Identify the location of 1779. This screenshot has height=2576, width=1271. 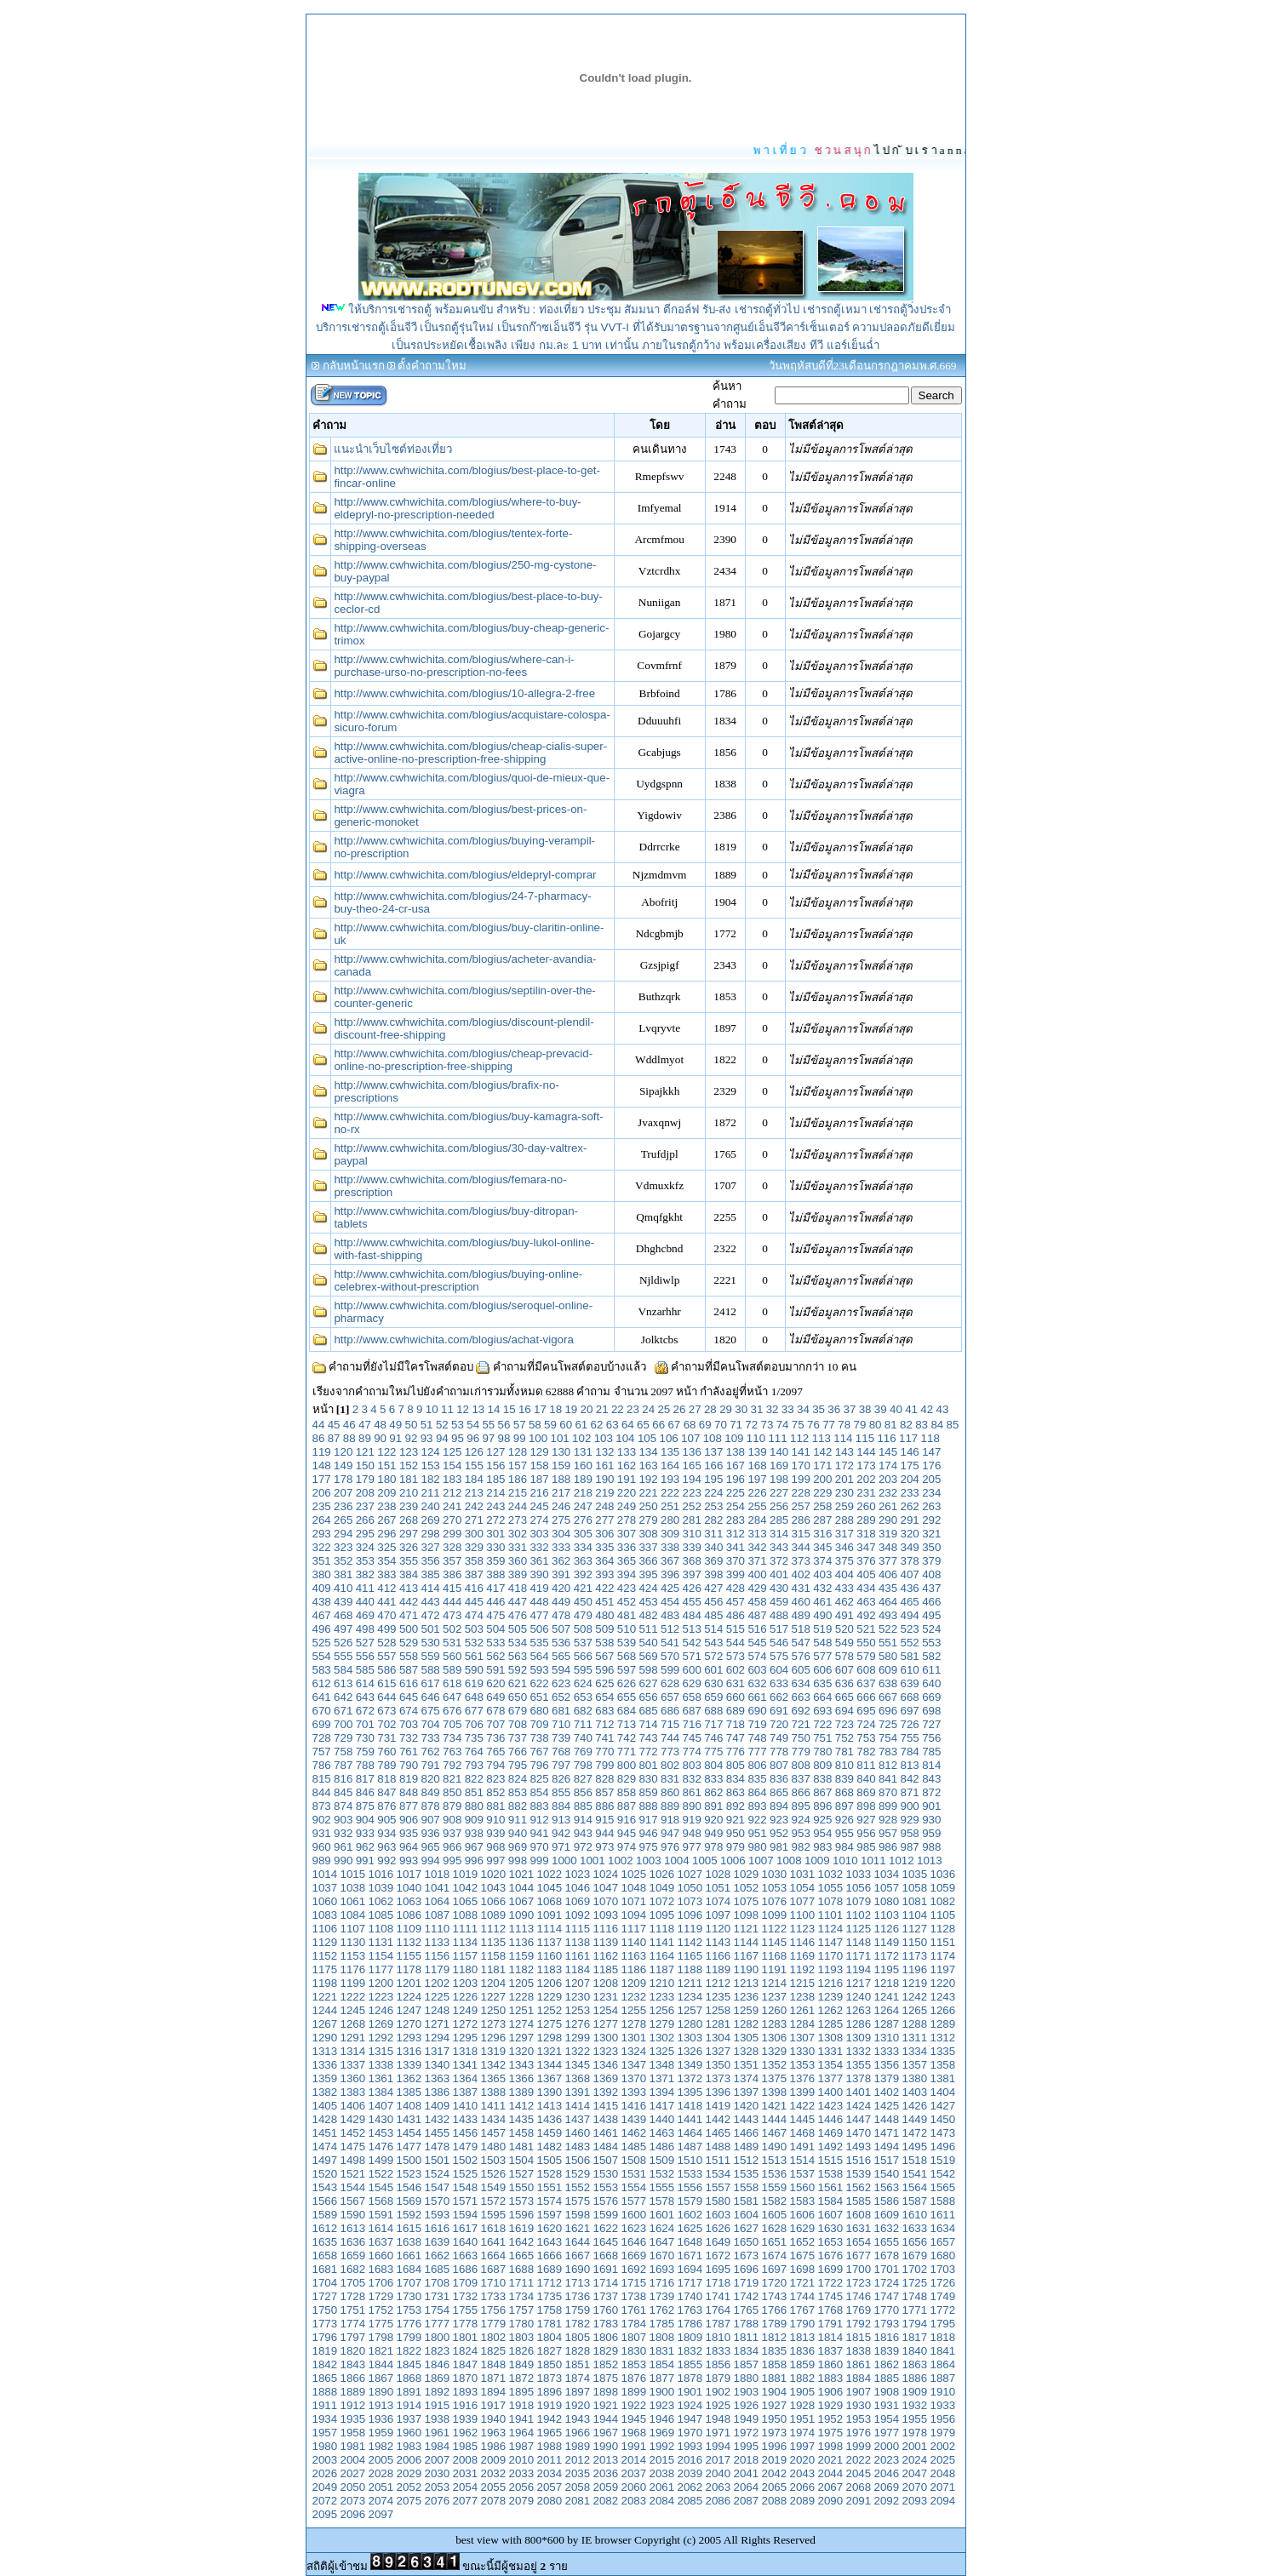
(494, 2323).